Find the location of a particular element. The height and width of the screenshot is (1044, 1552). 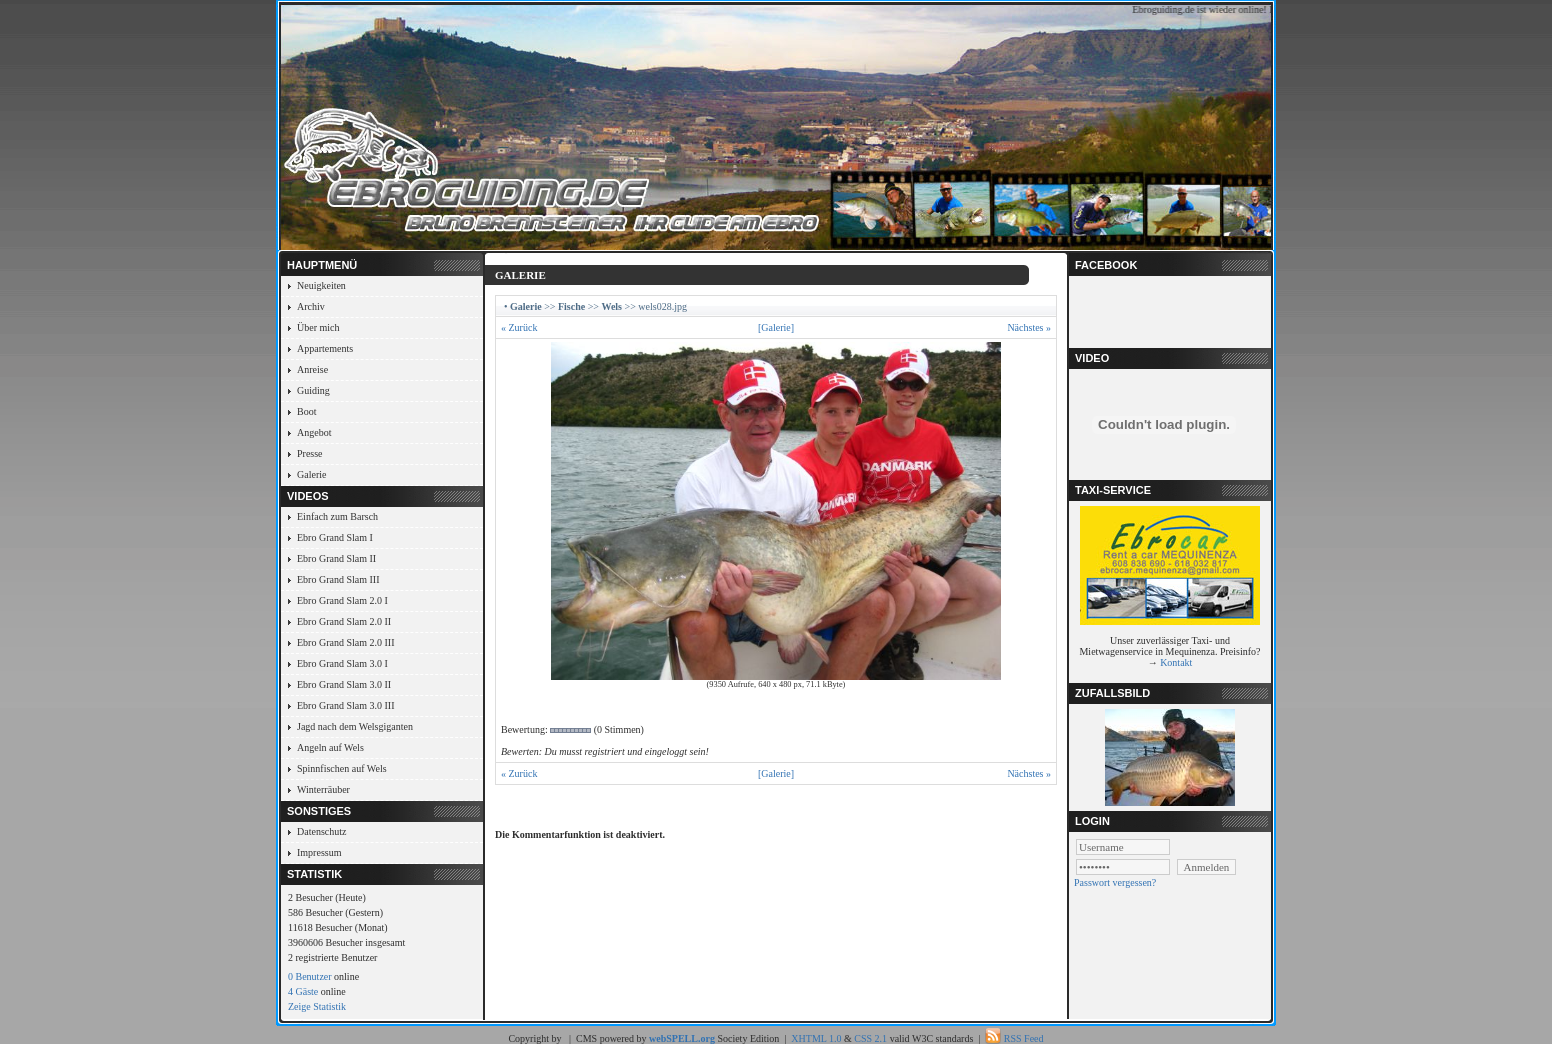

XHTML 1.0 is located at coordinates (816, 1038).